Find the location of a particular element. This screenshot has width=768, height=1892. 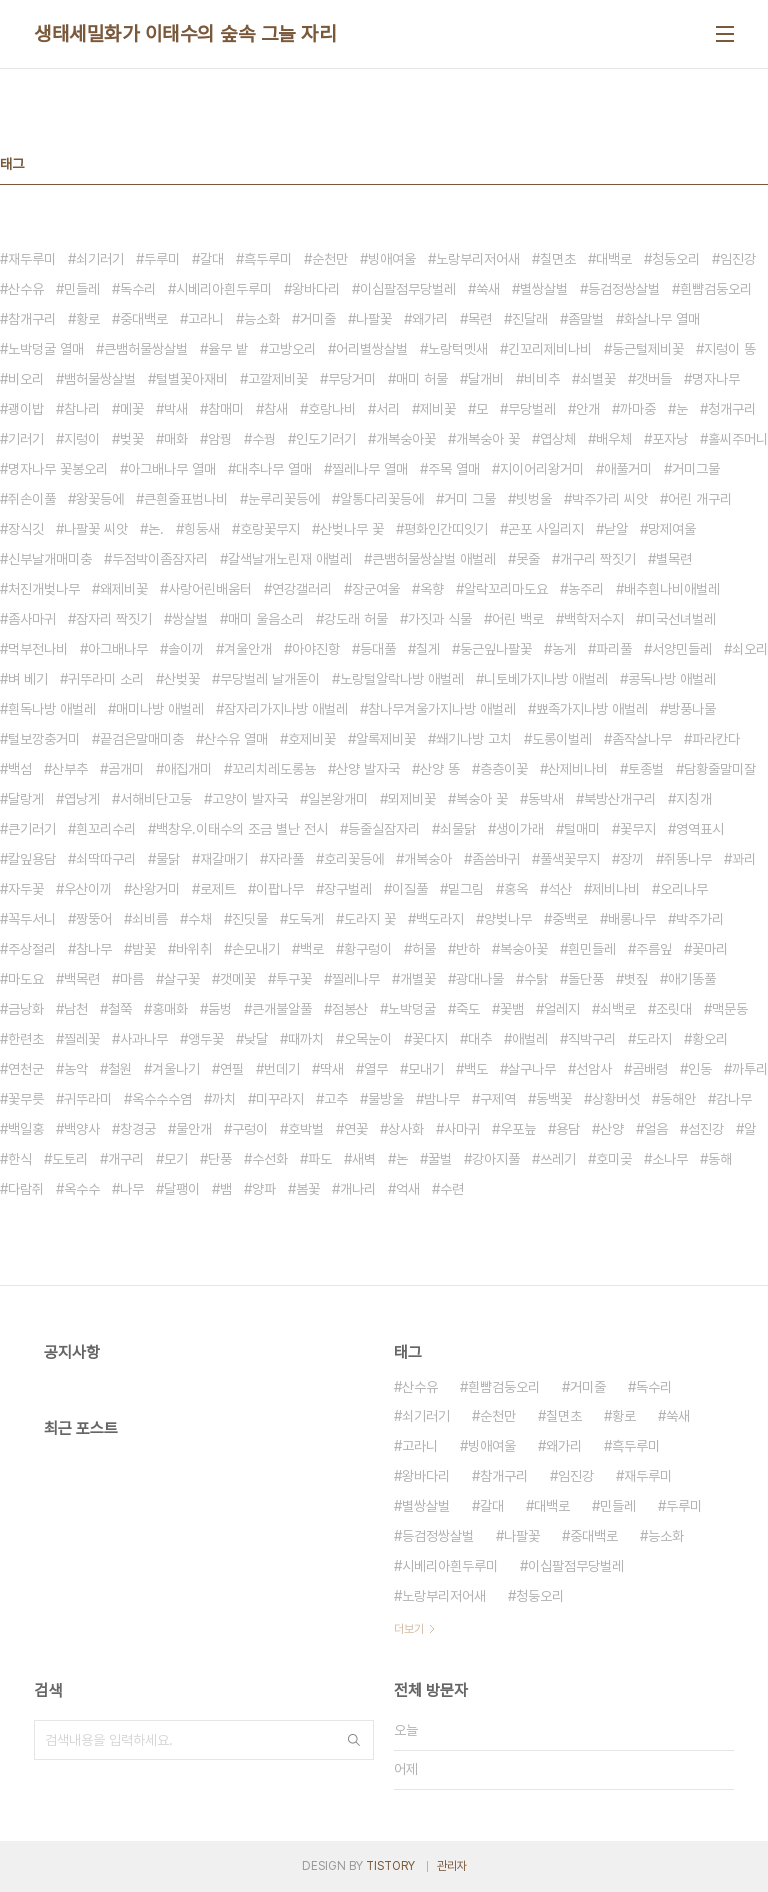

달랑게 is located at coordinates (26, 799).